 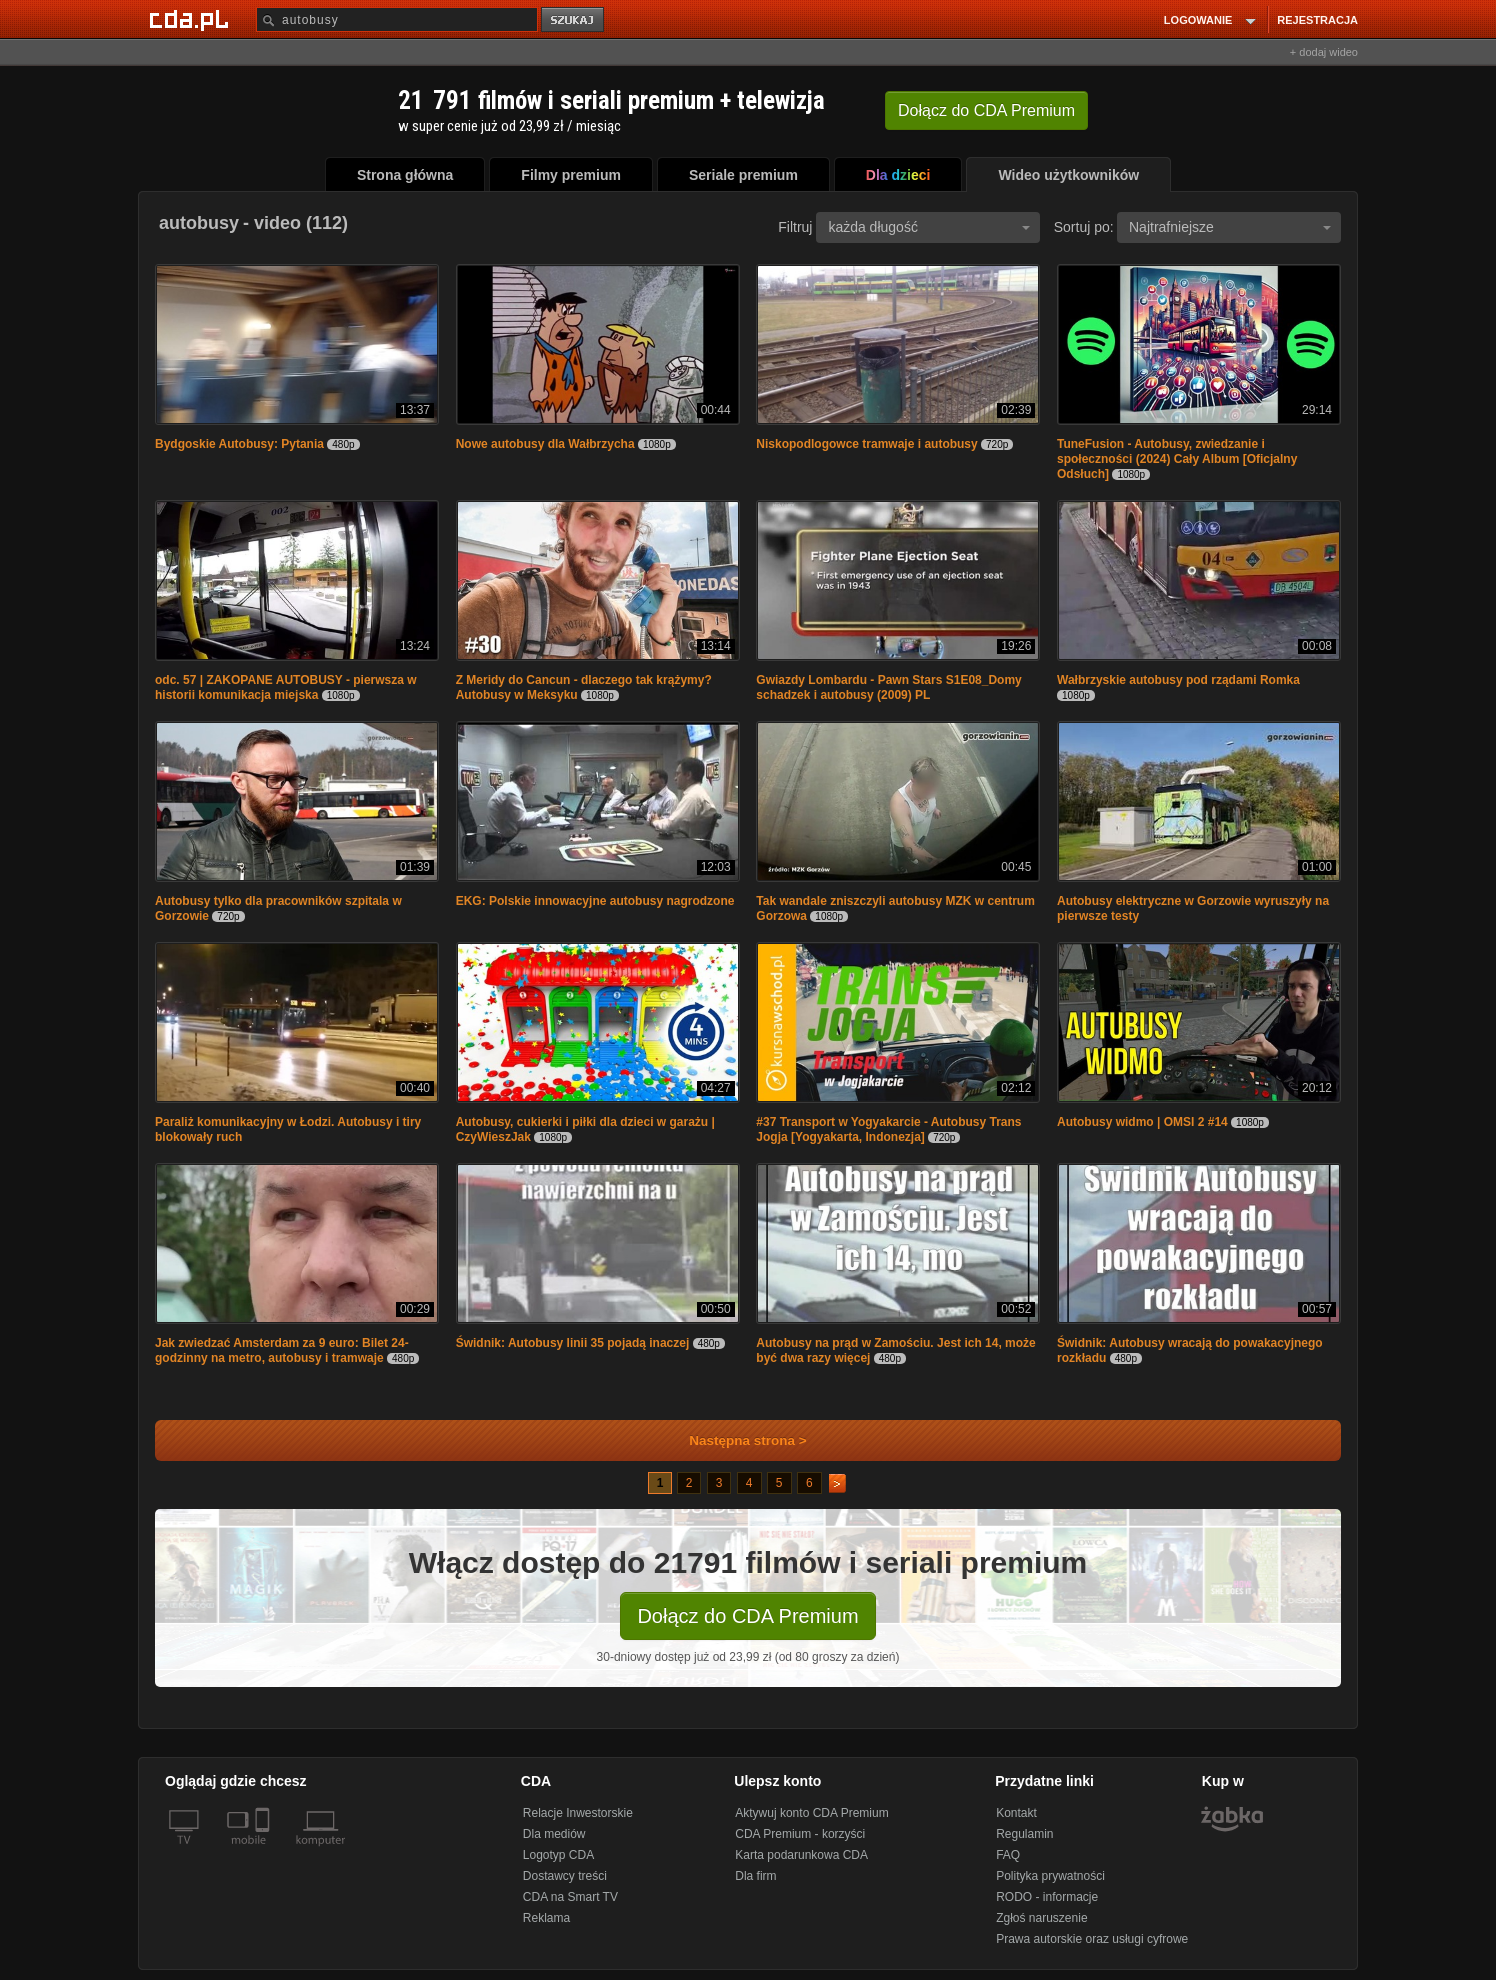 What do you see at coordinates (1024, 1834) in the screenshot?
I see `Regulamin` at bounding box center [1024, 1834].